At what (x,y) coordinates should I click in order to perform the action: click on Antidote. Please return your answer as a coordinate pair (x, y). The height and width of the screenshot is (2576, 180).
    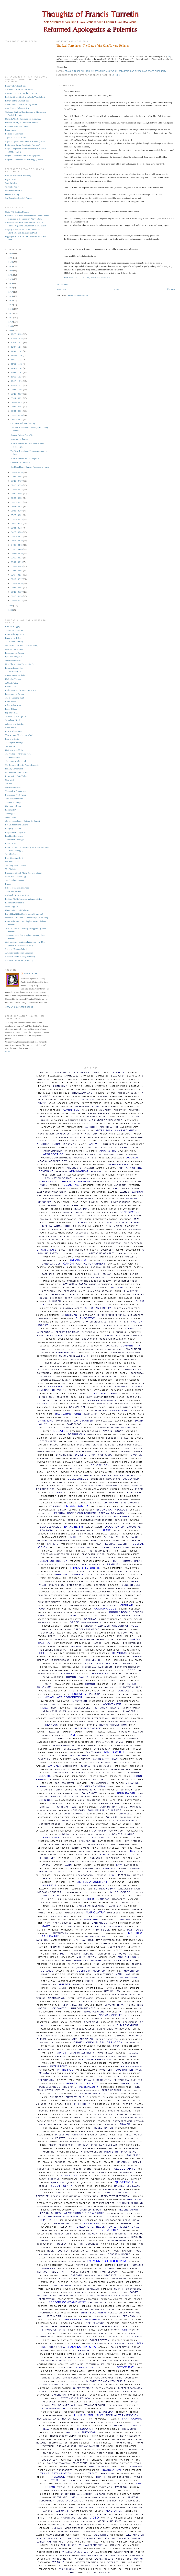
    Looking at the image, I should click on (136, 1148).